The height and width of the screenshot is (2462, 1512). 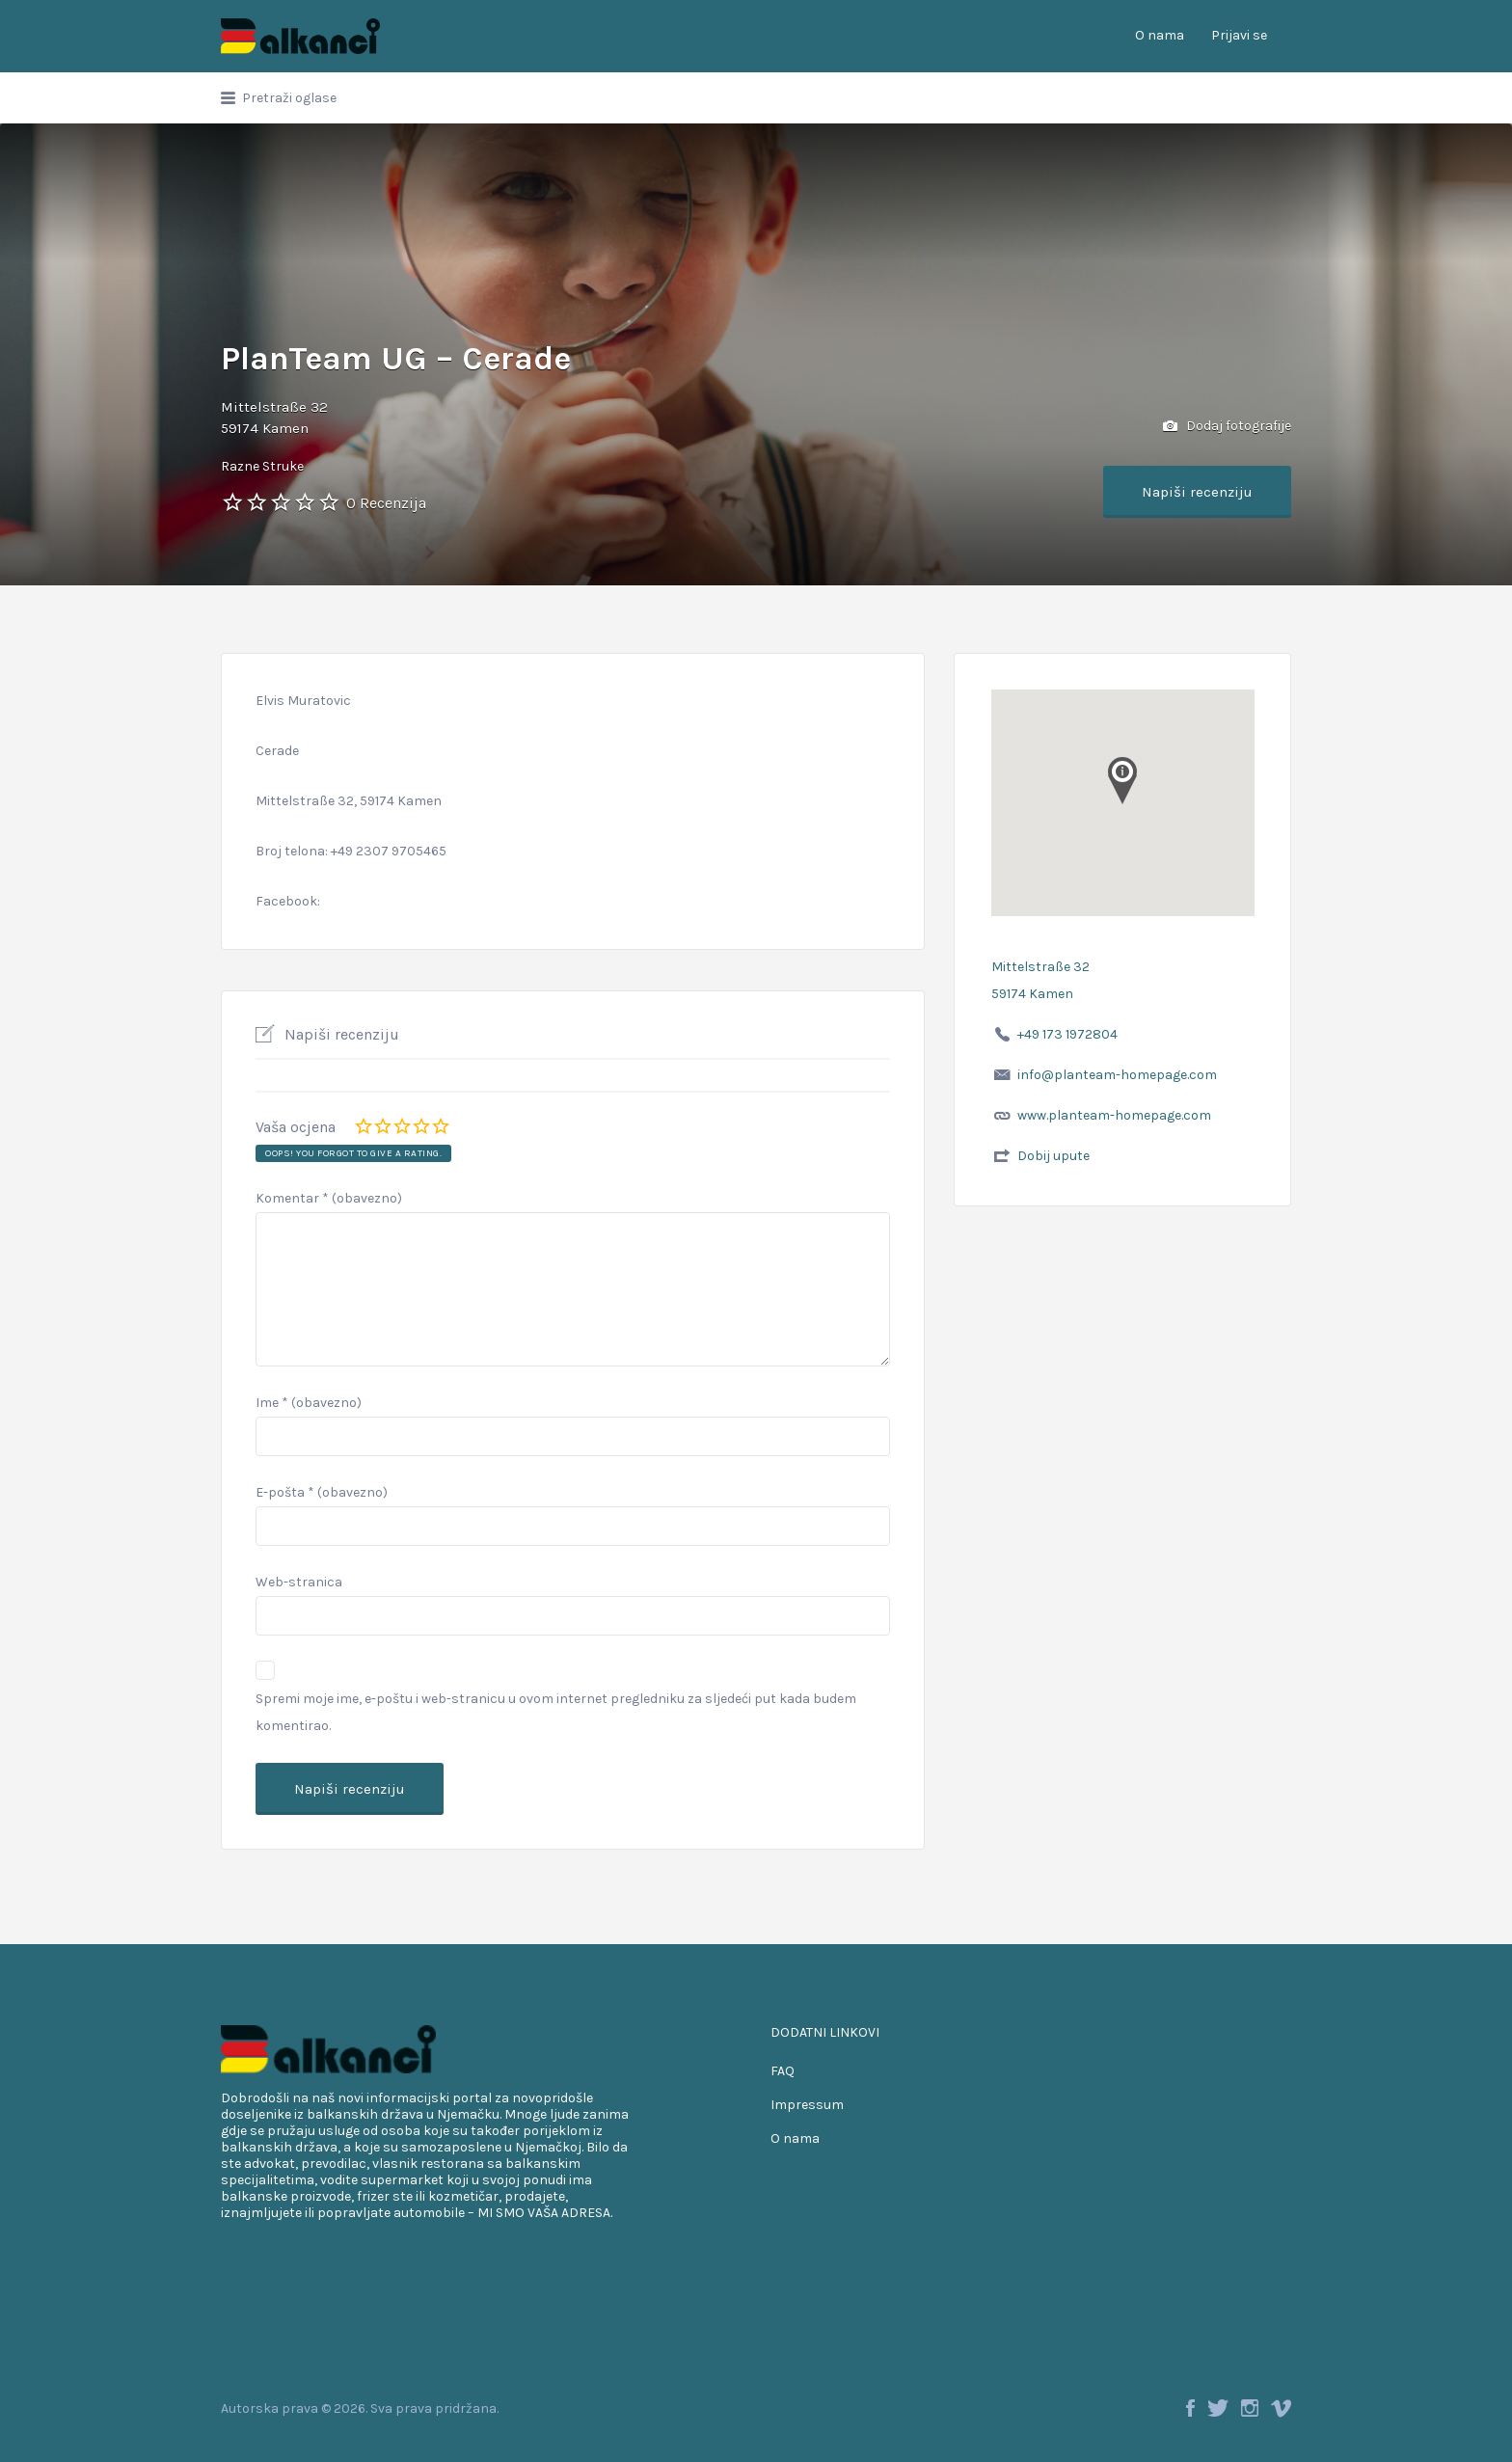 What do you see at coordinates (1190, 2408) in the screenshot?
I see `Facebook` at bounding box center [1190, 2408].